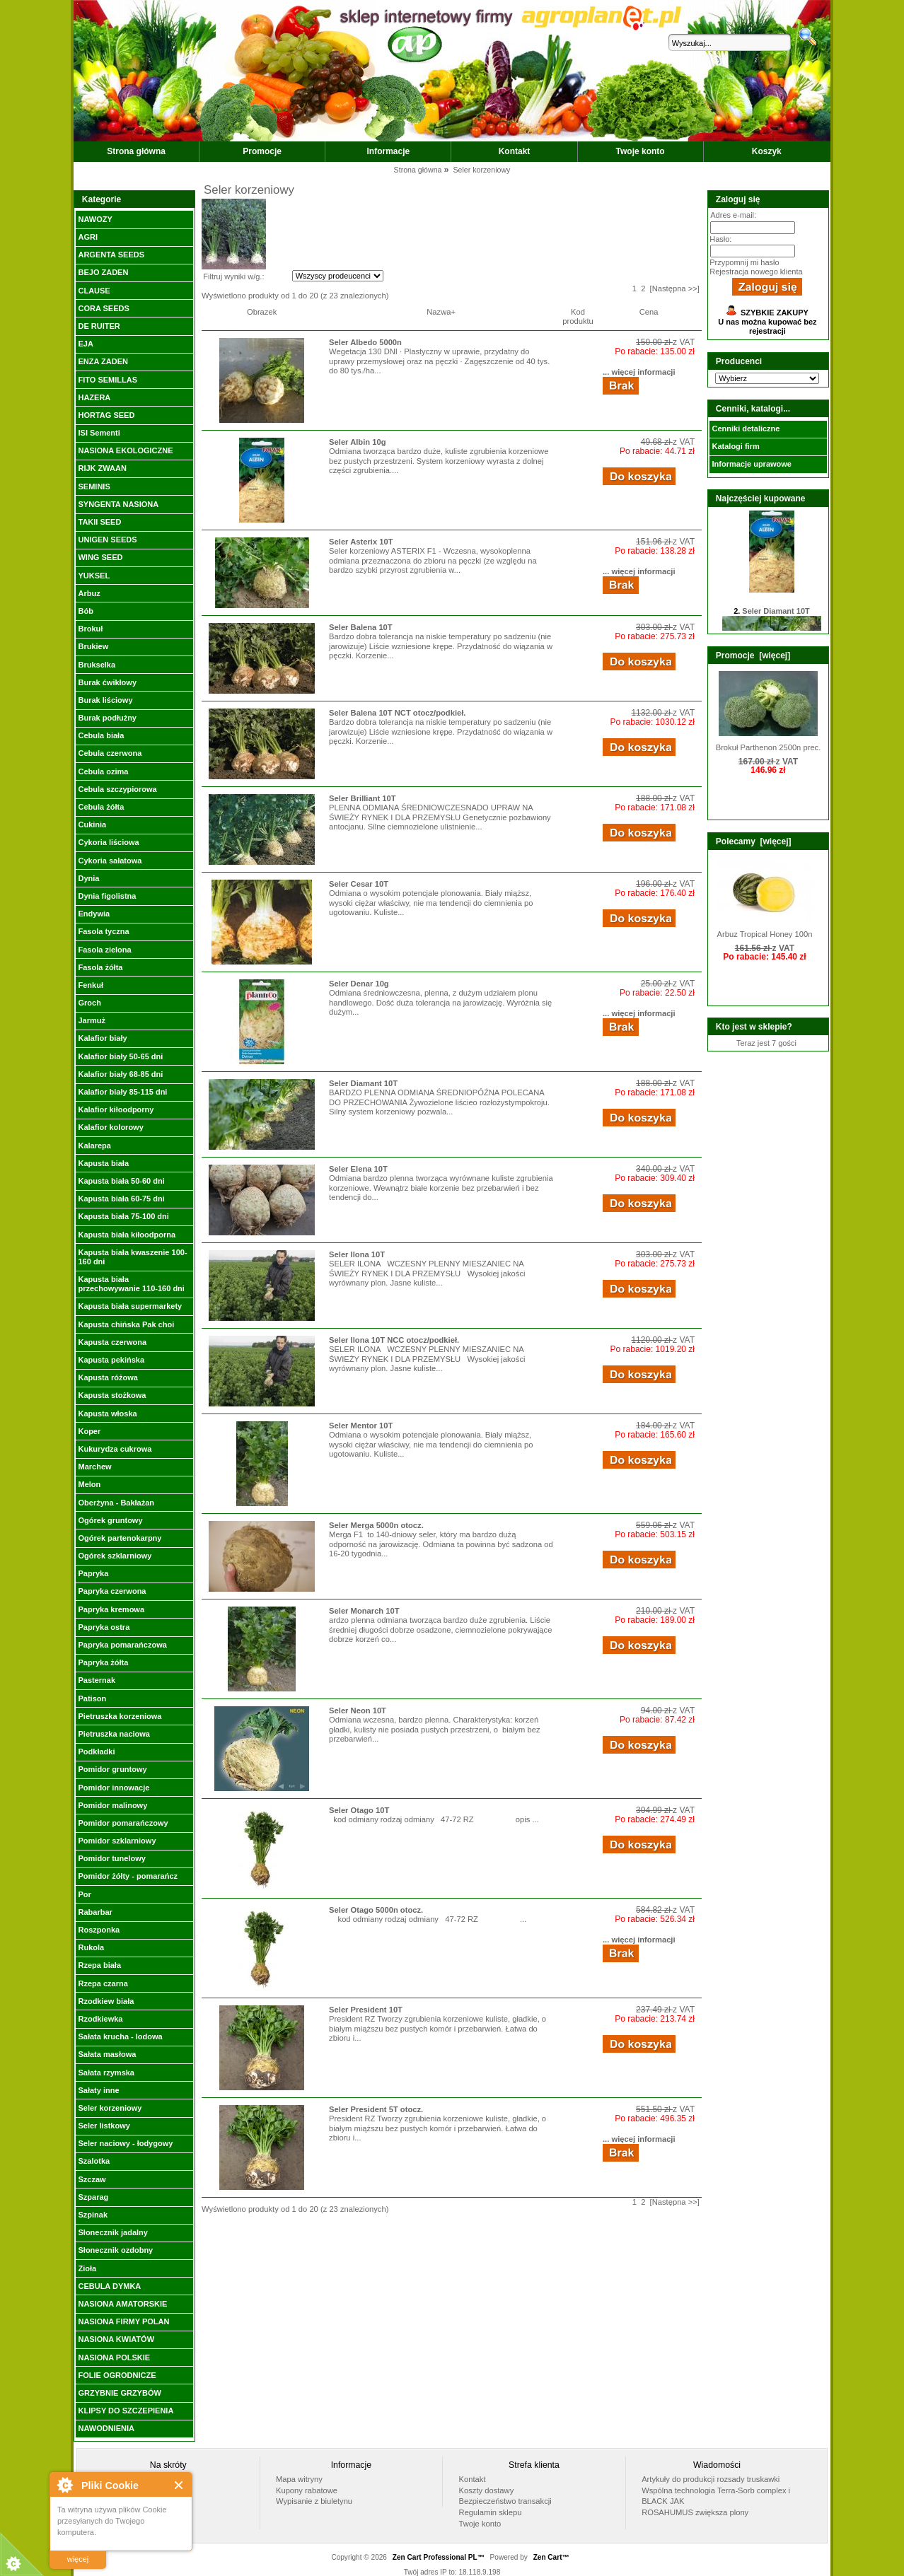  What do you see at coordinates (233, 276) in the screenshot?
I see `Filtruj wyniki w/g.:` at bounding box center [233, 276].